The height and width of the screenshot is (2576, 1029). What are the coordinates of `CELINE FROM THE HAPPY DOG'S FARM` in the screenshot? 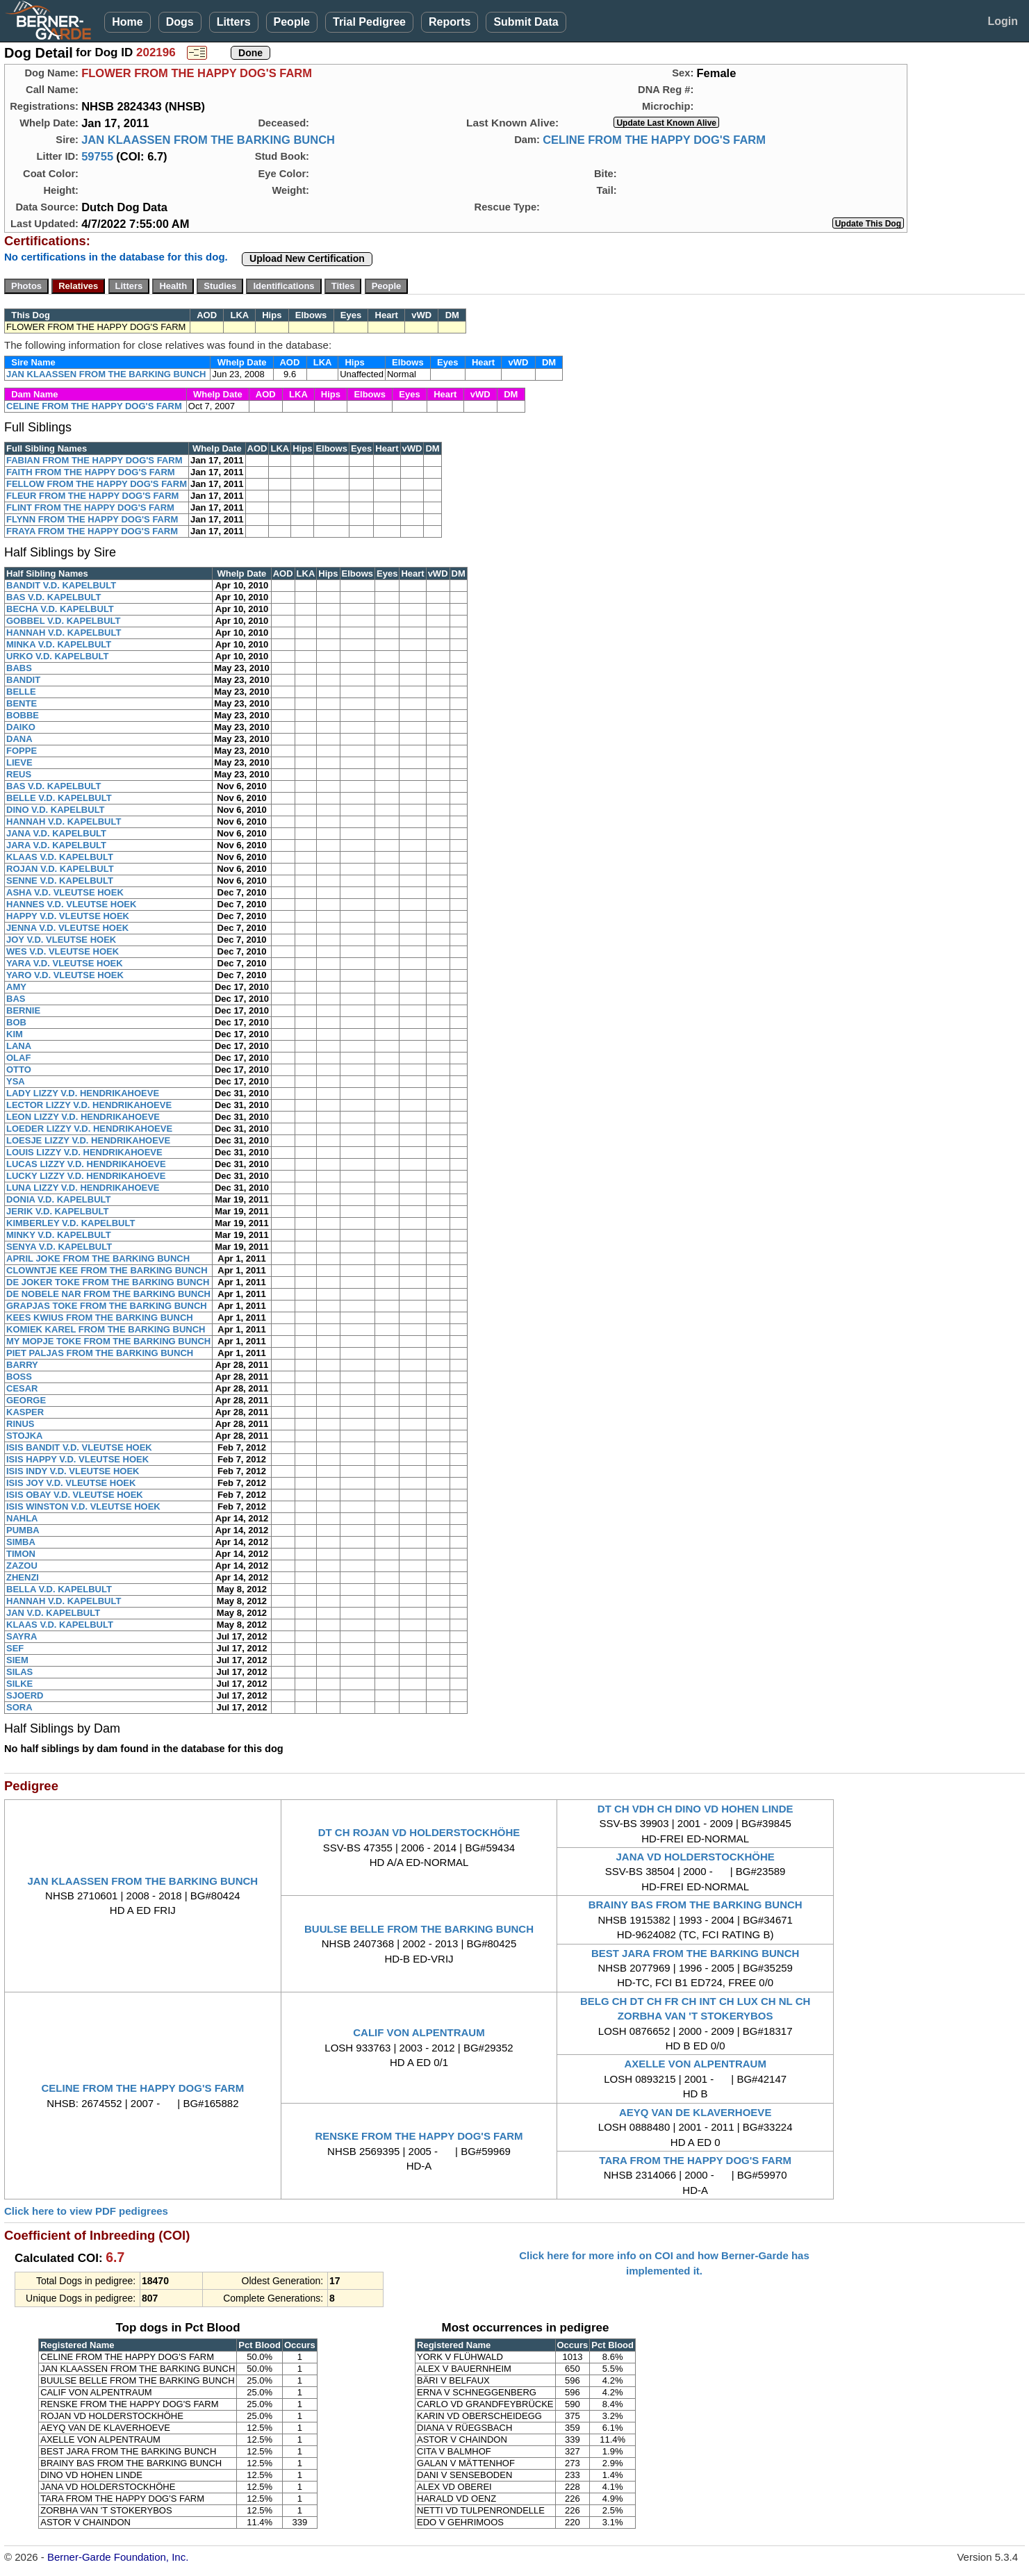 It's located at (654, 139).